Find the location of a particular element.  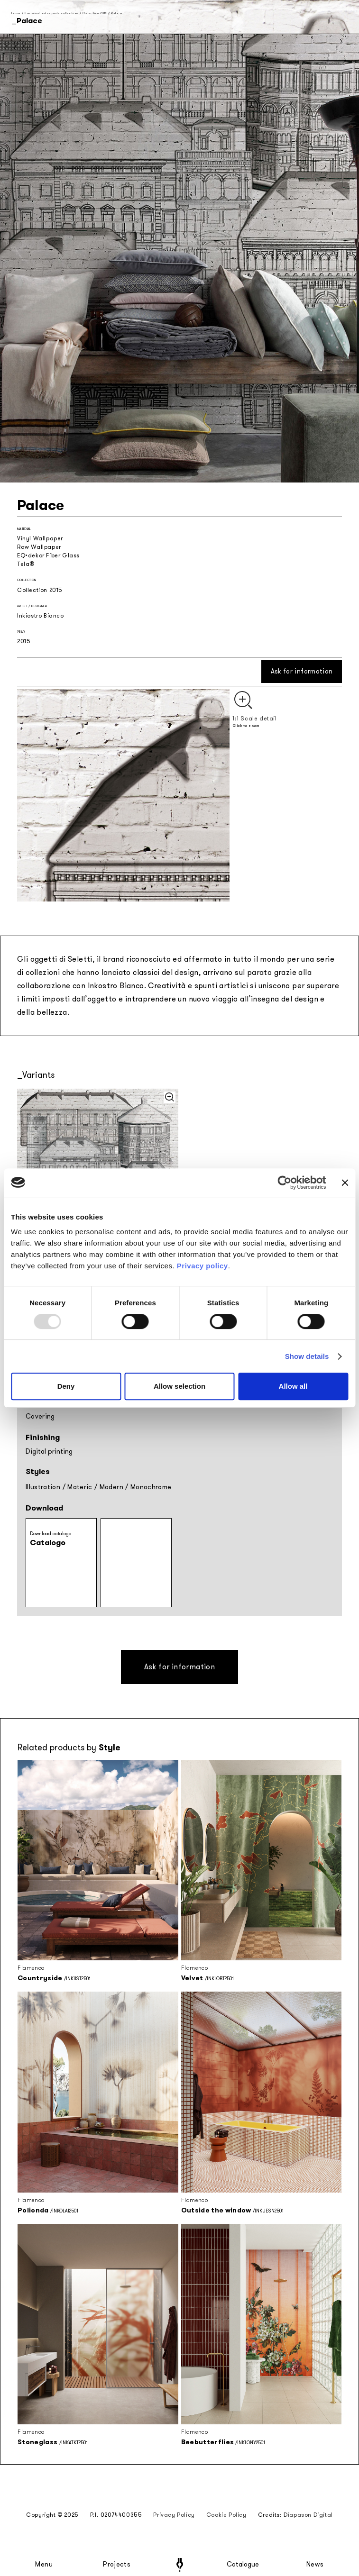

Allow selection is located at coordinates (179, 1386).